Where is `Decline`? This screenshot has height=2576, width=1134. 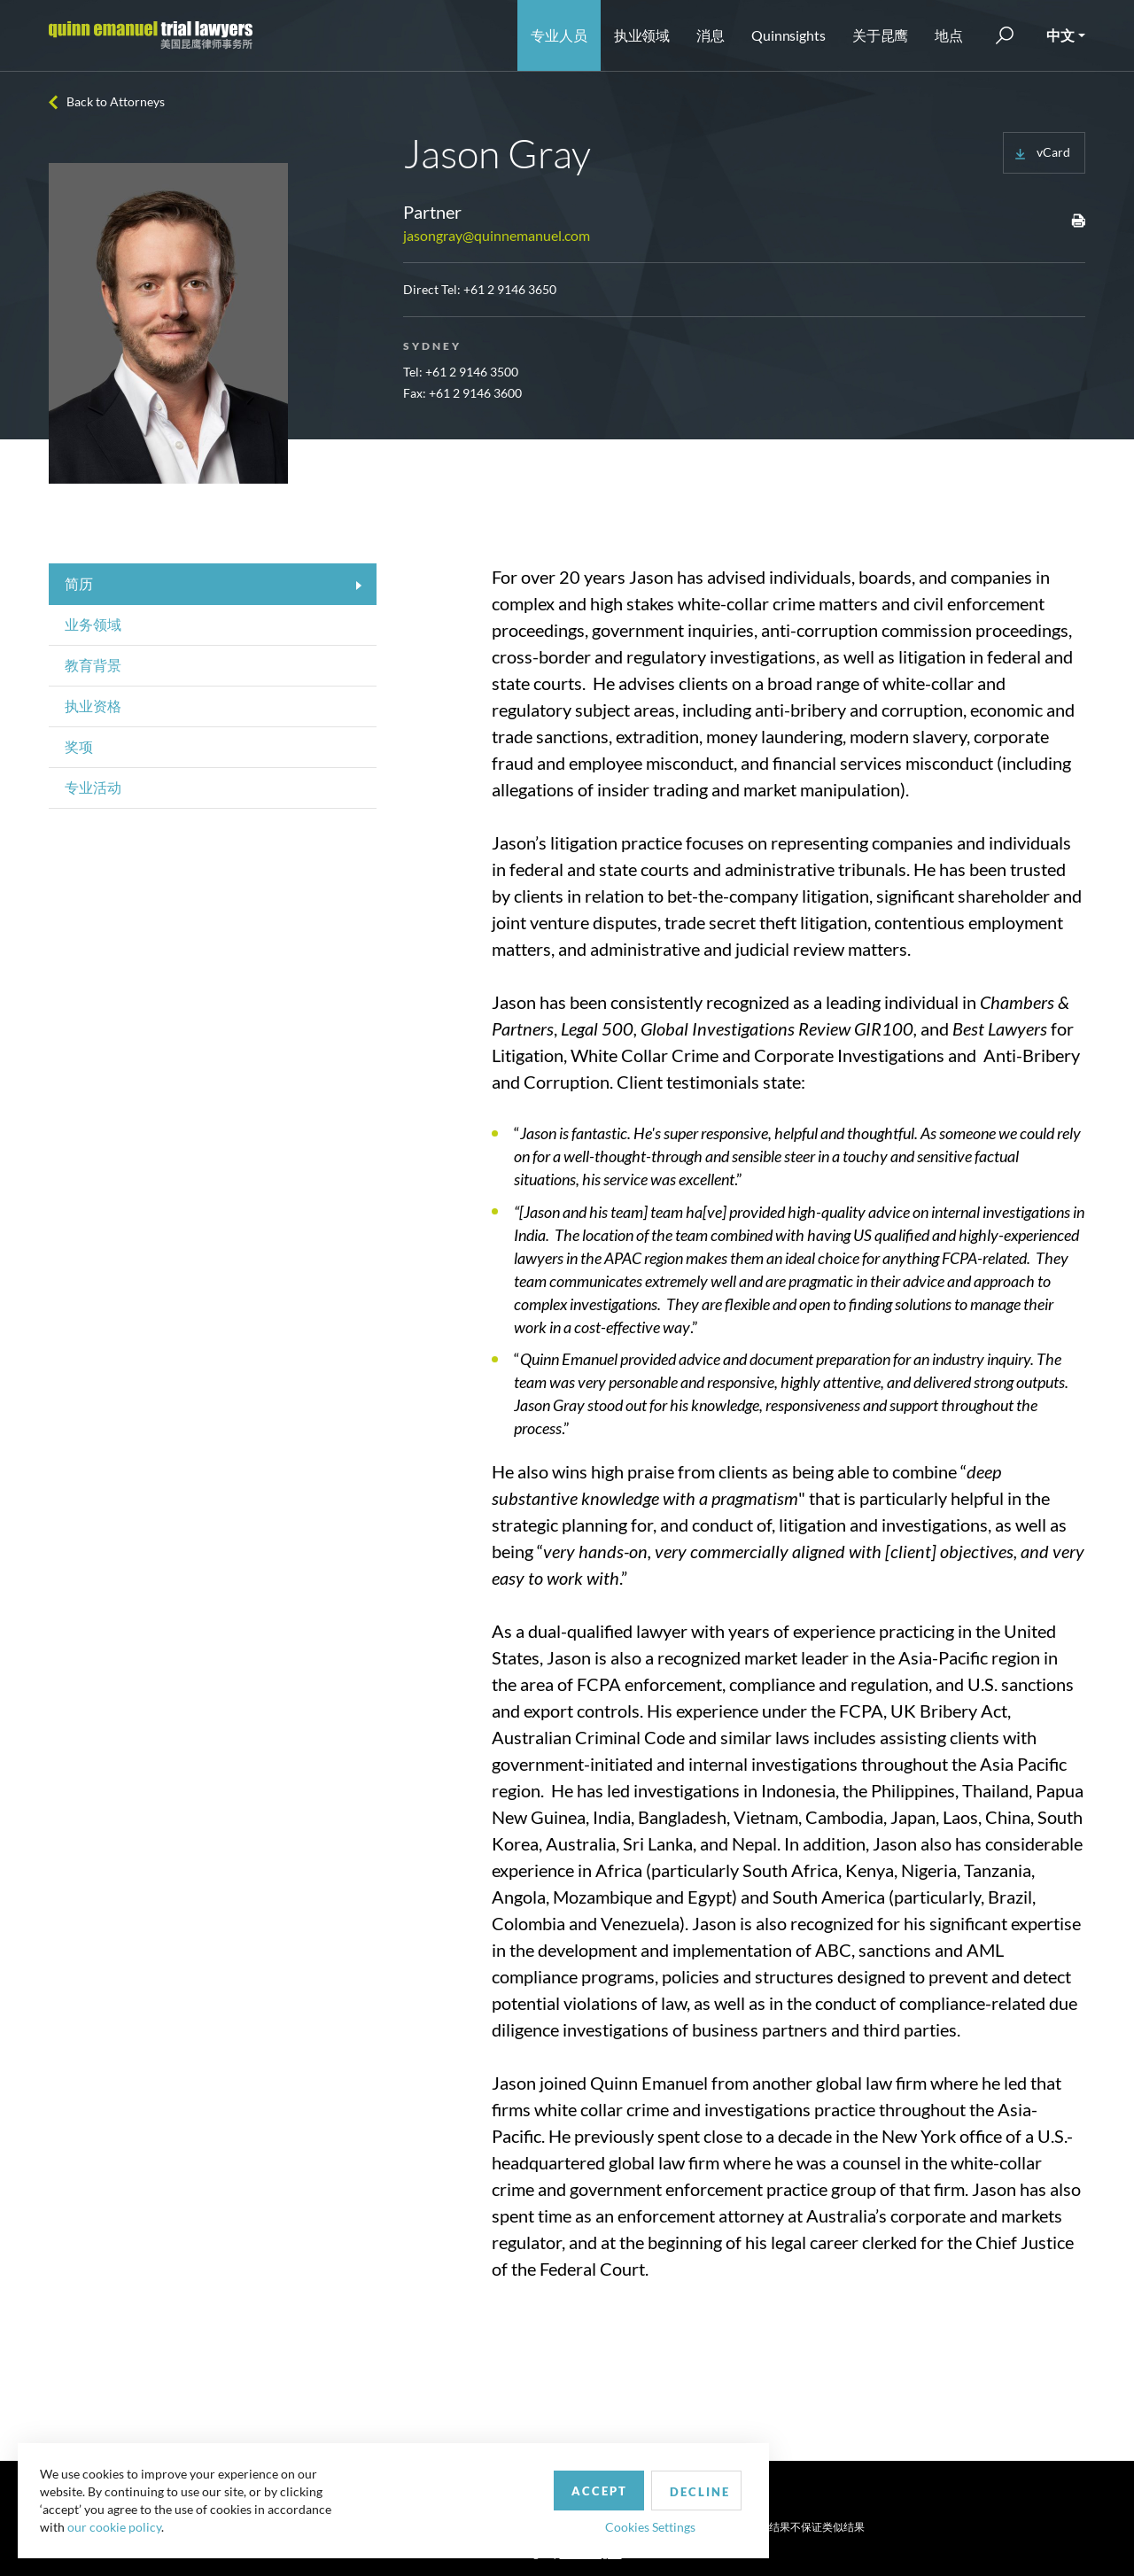
Decline is located at coordinates (516, 2482).